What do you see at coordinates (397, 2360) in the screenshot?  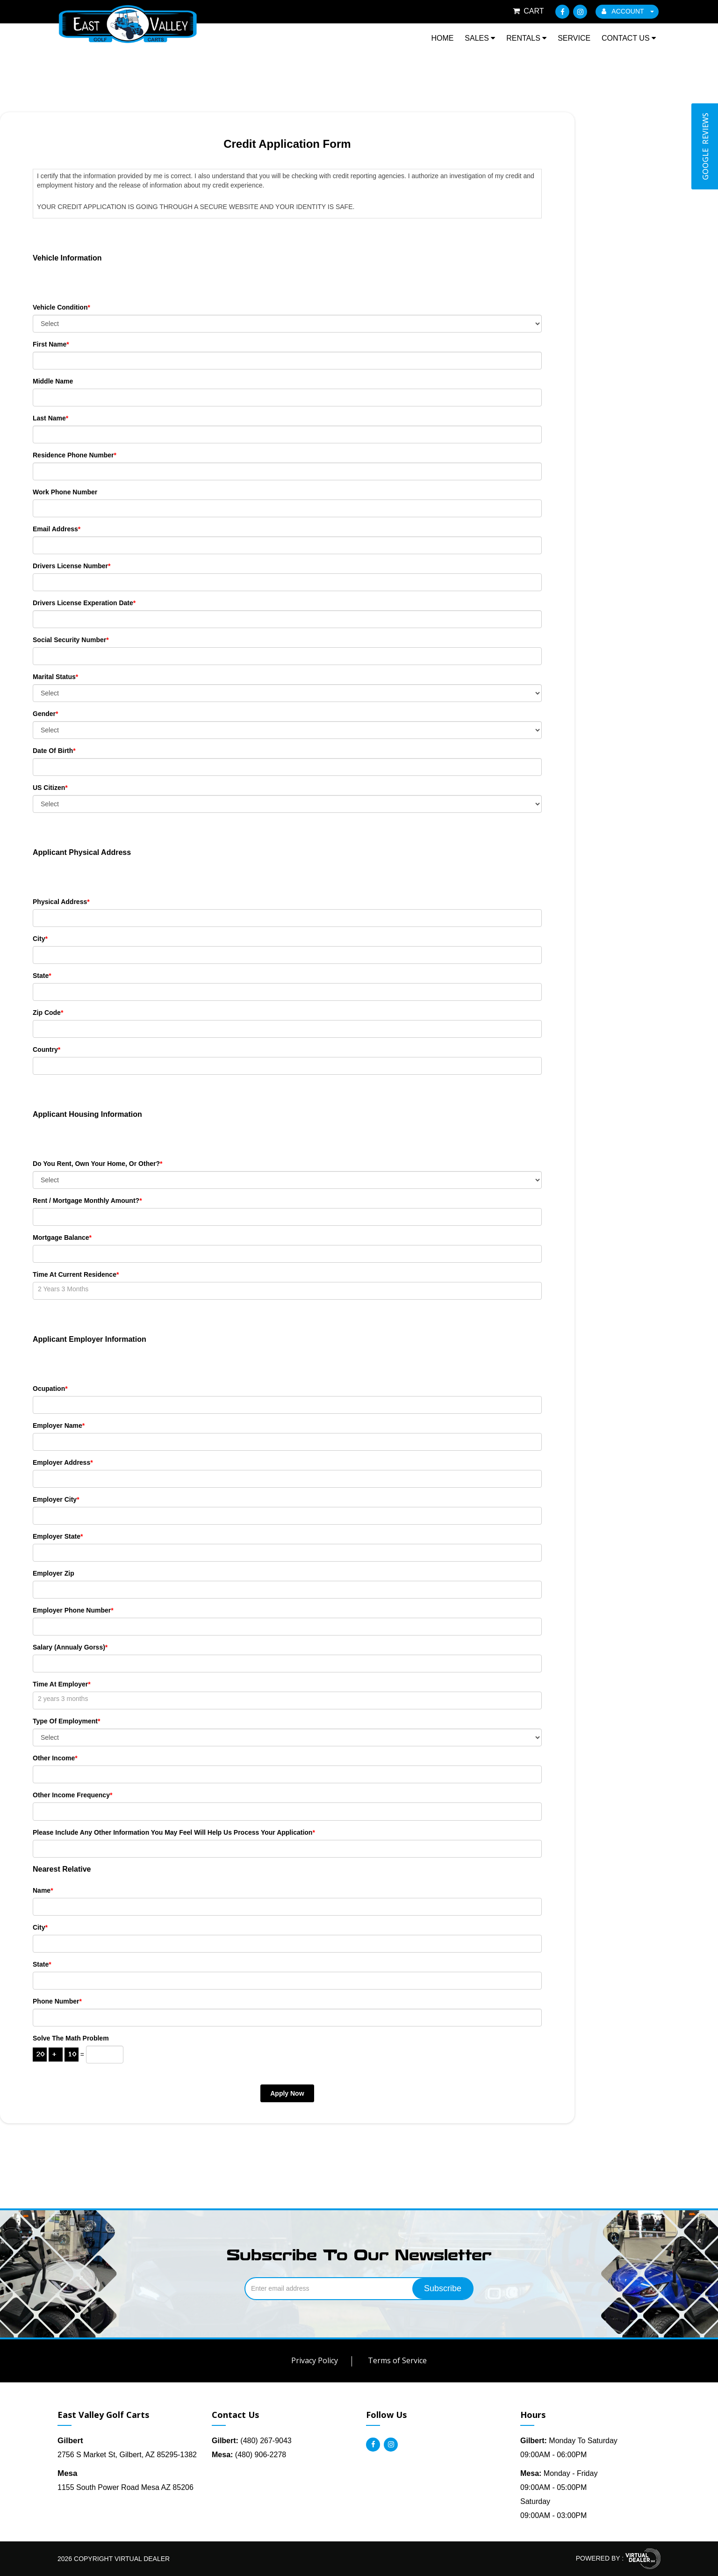 I see `Terms of Service` at bounding box center [397, 2360].